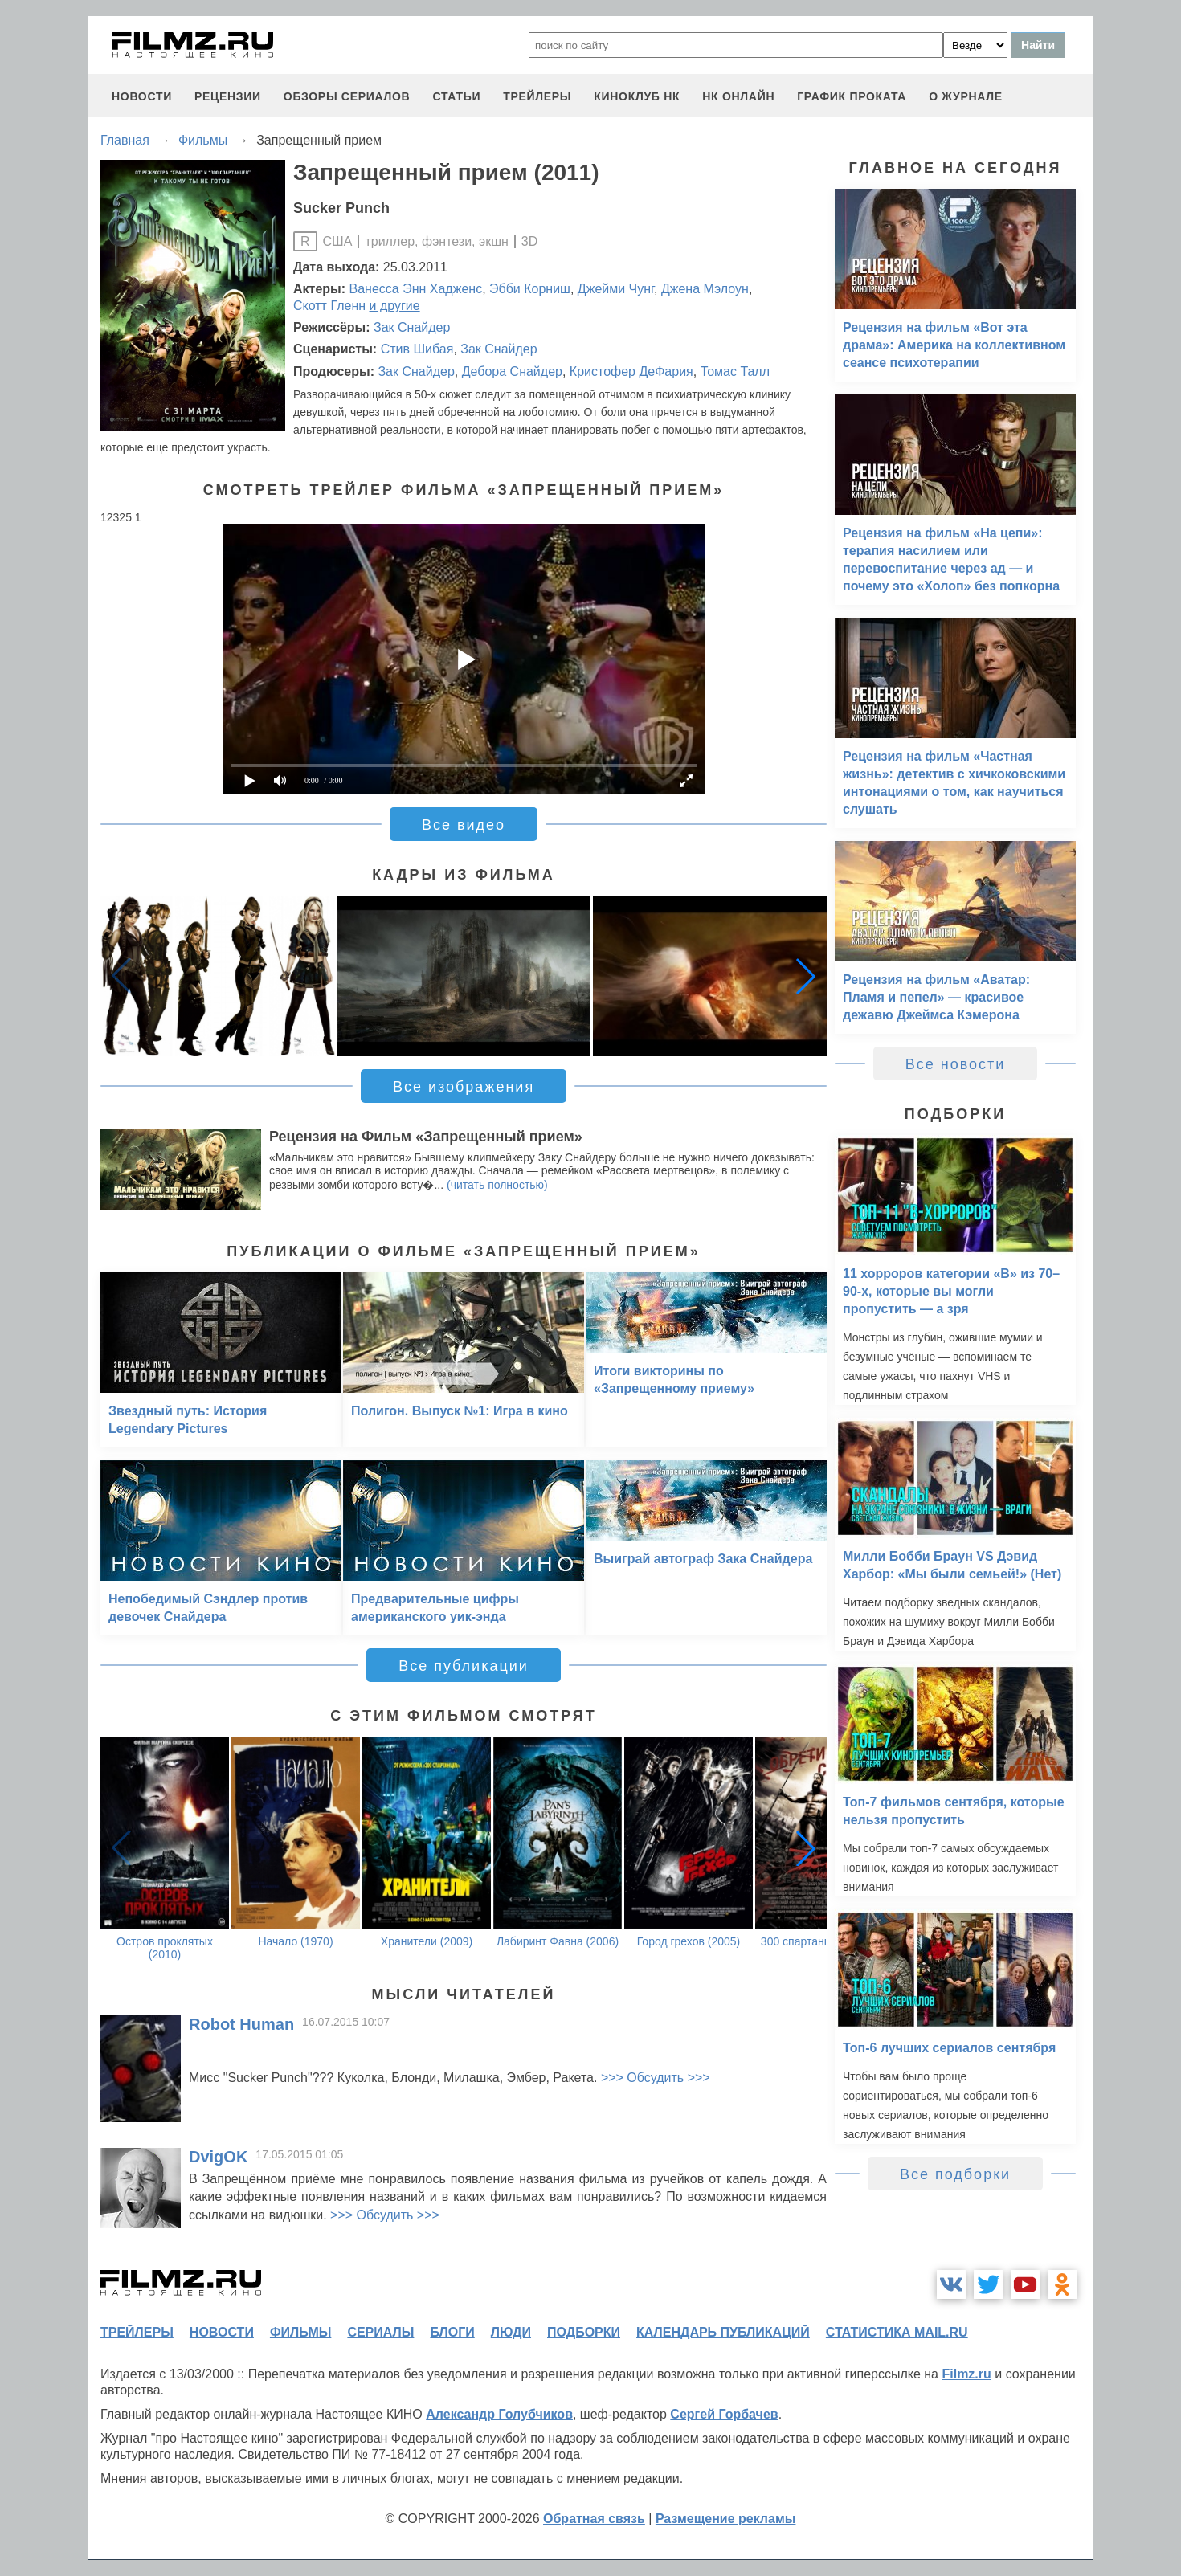 Image resolution: width=1181 pixels, height=2576 pixels. Describe the element at coordinates (497, 1184) in the screenshot. I see `(читать полностью)` at that location.